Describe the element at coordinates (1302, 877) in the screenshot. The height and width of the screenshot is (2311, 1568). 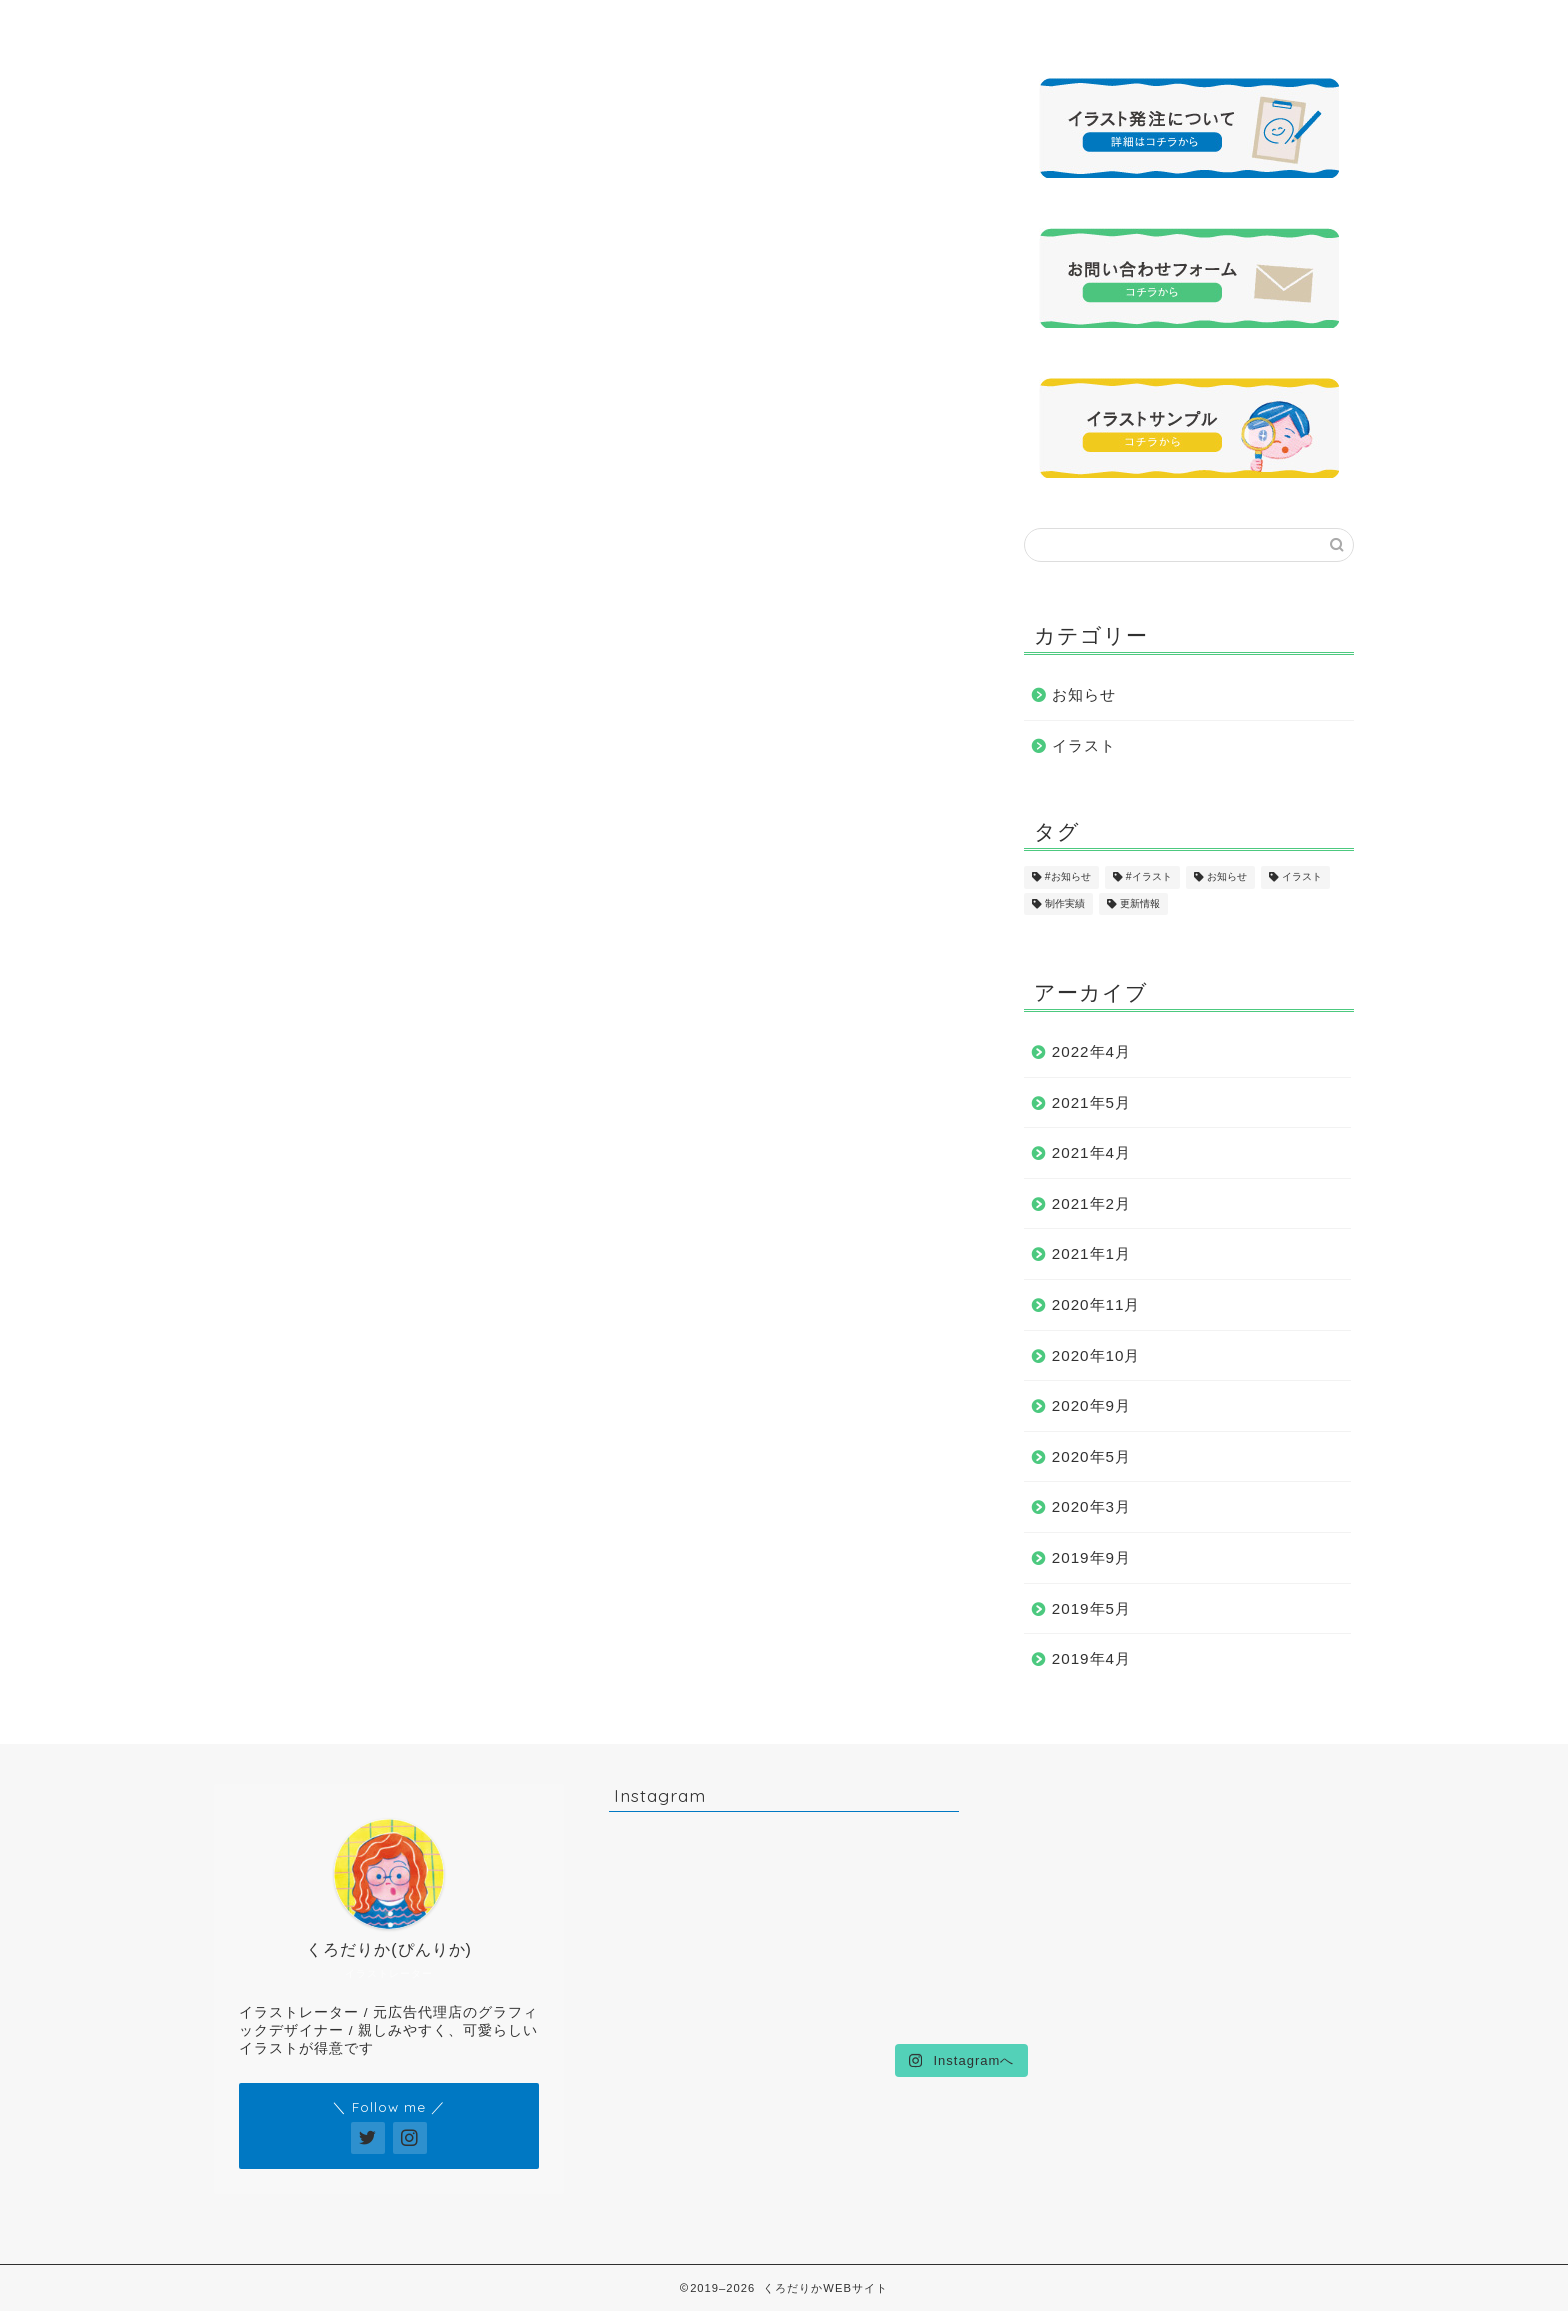
I see `イラスト [イラスト (17個の項目)]` at that location.